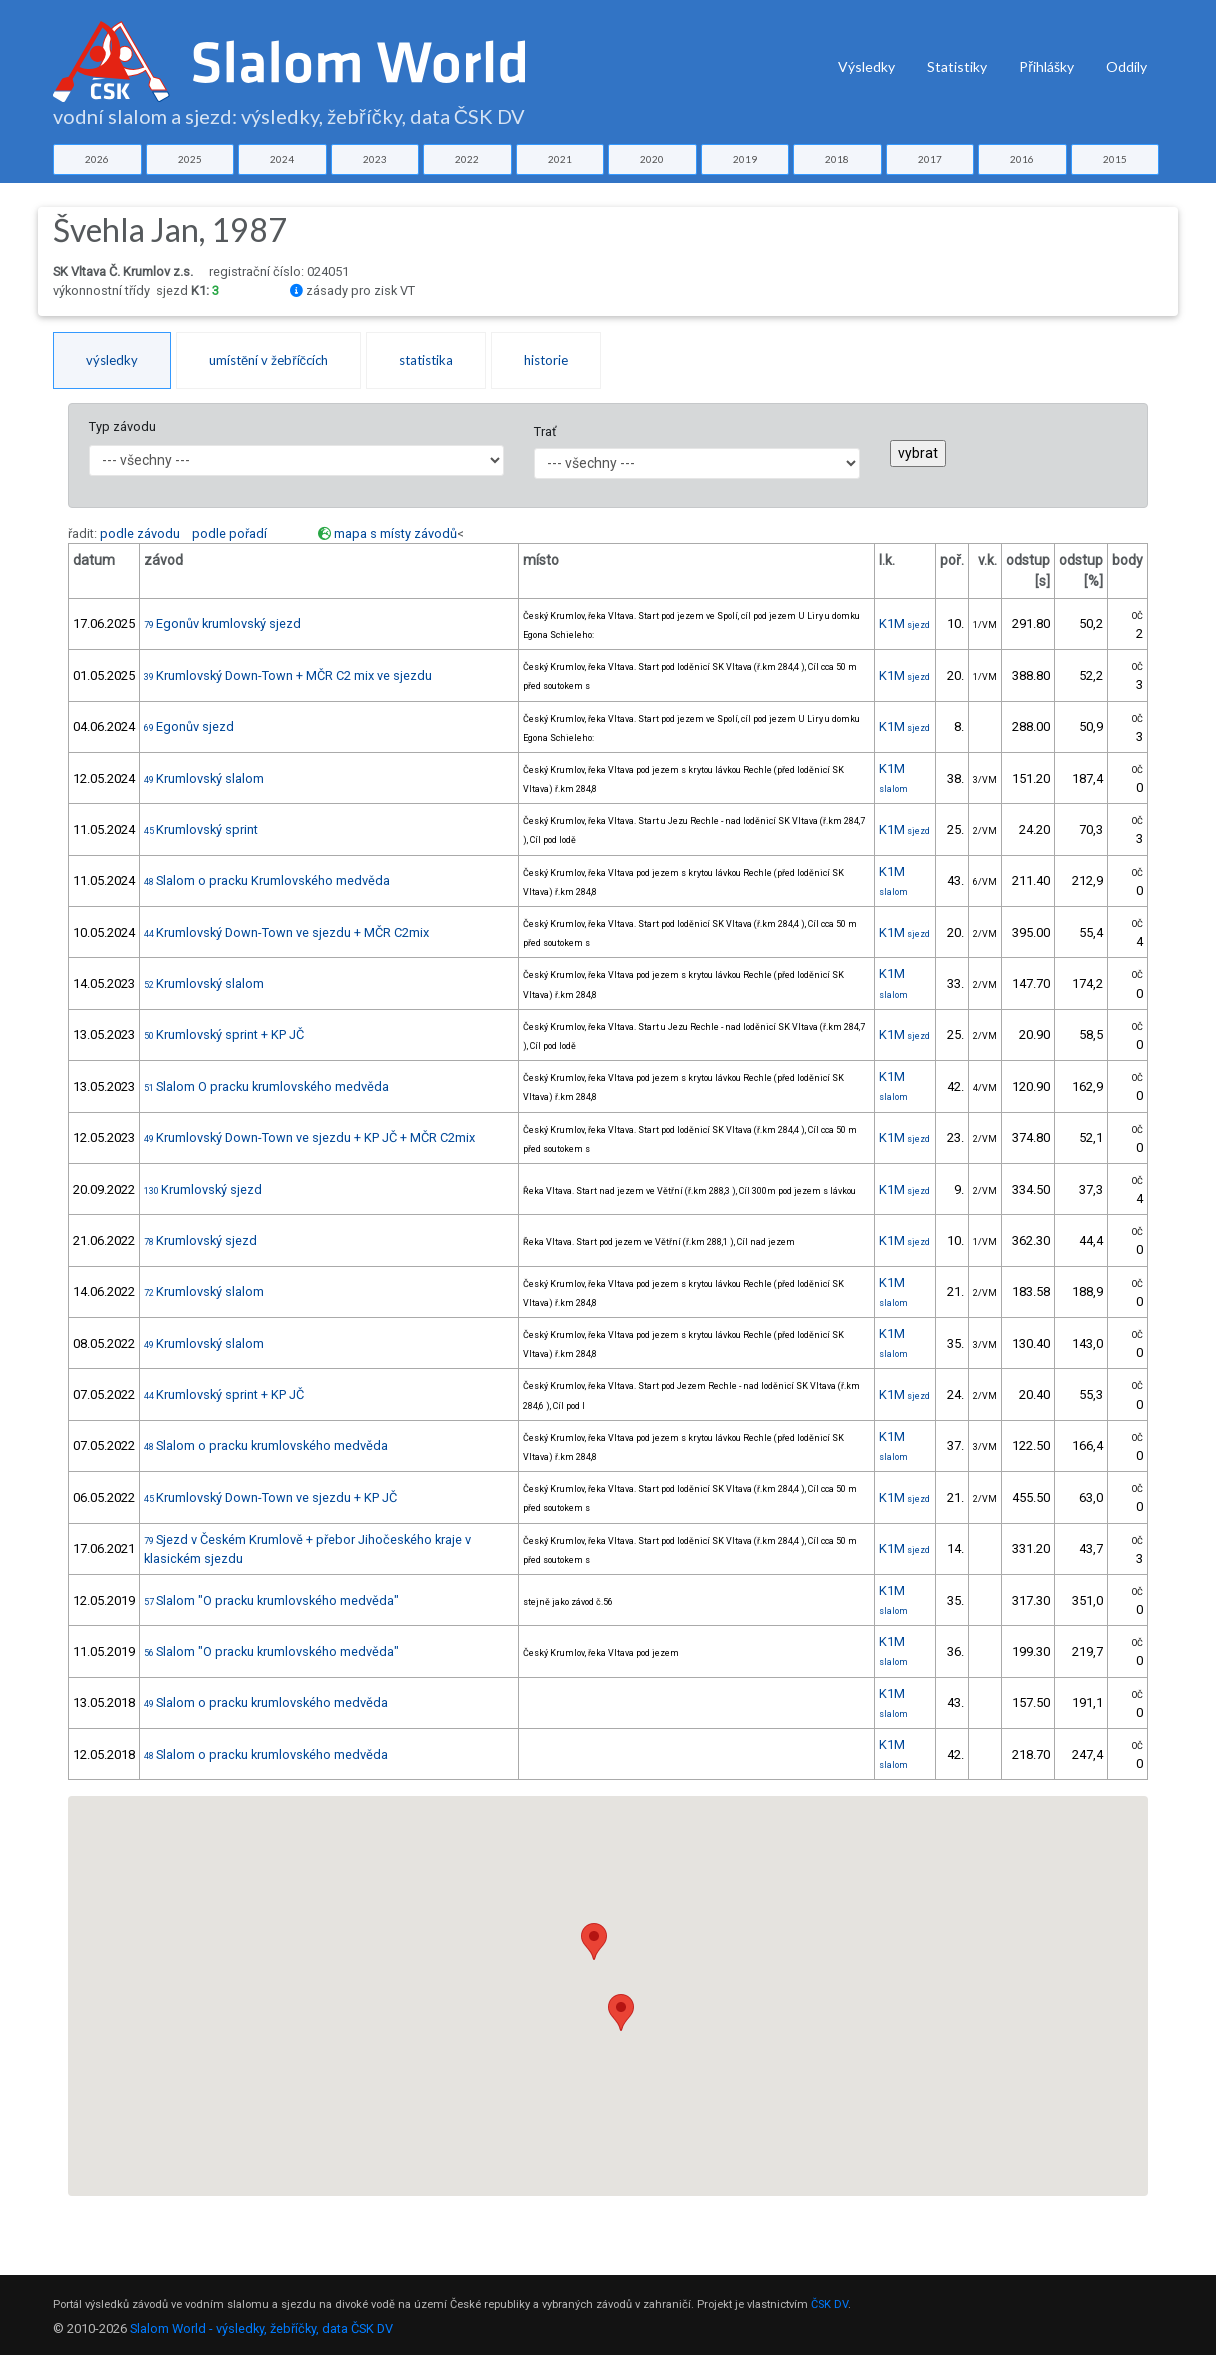  What do you see at coordinates (467, 159) in the screenshot?
I see `2022` at bounding box center [467, 159].